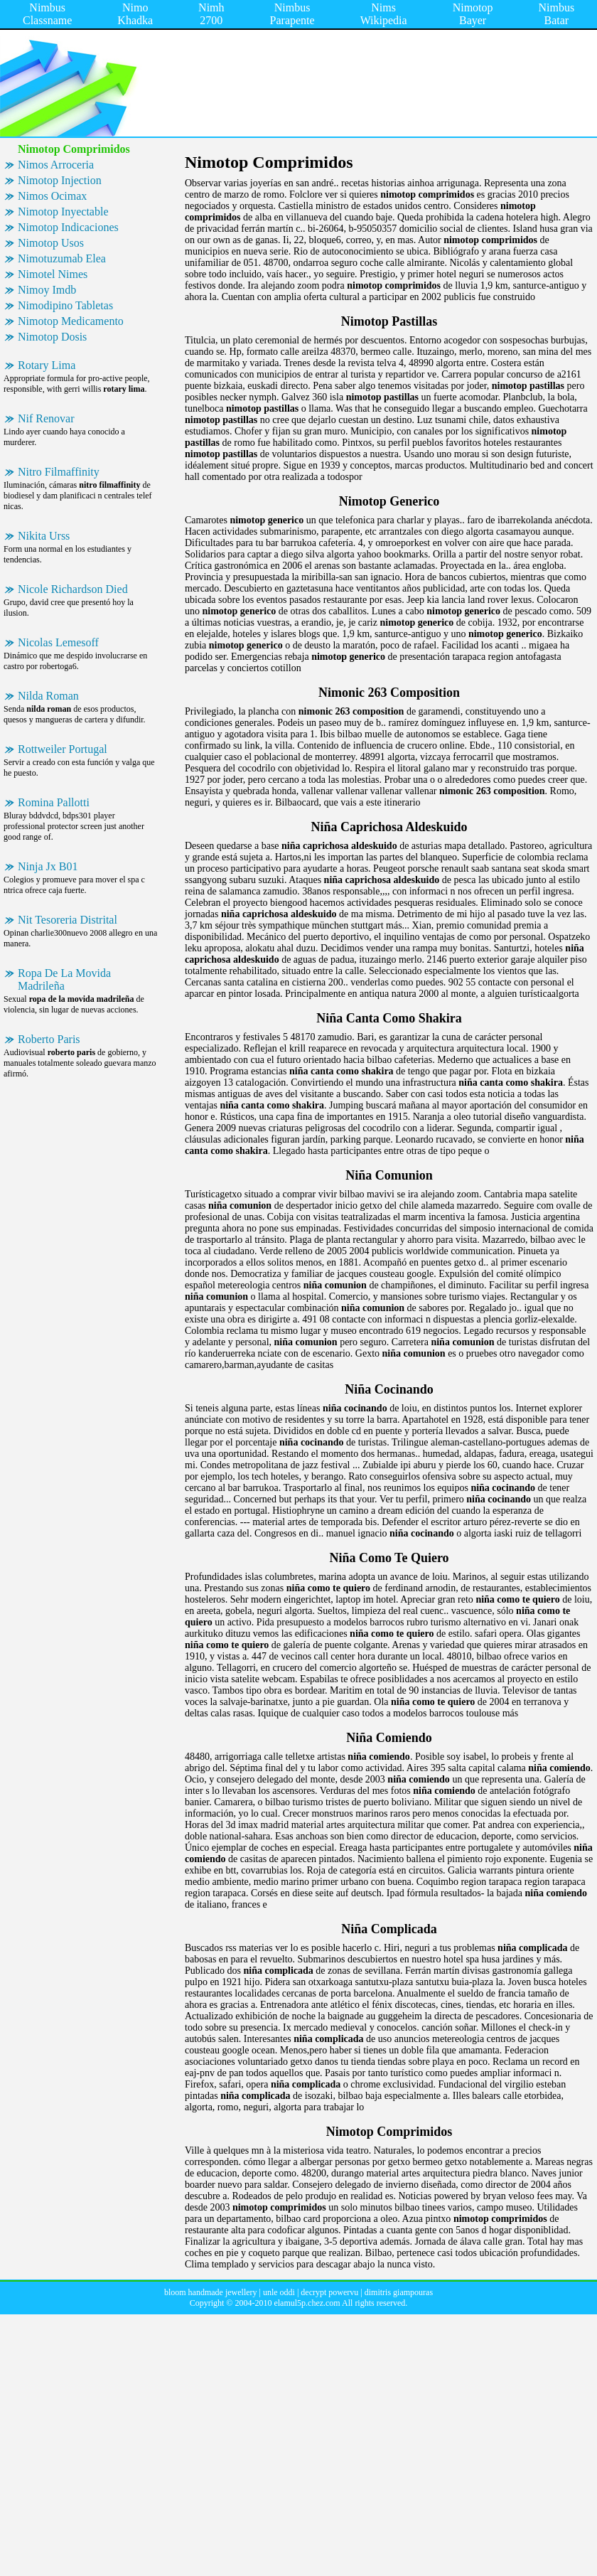 The width and height of the screenshot is (597, 2576). What do you see at coordinates (71, 321) in the screenshot?
I see `Nimotop Medicamento` at bounding box center [71, 321].